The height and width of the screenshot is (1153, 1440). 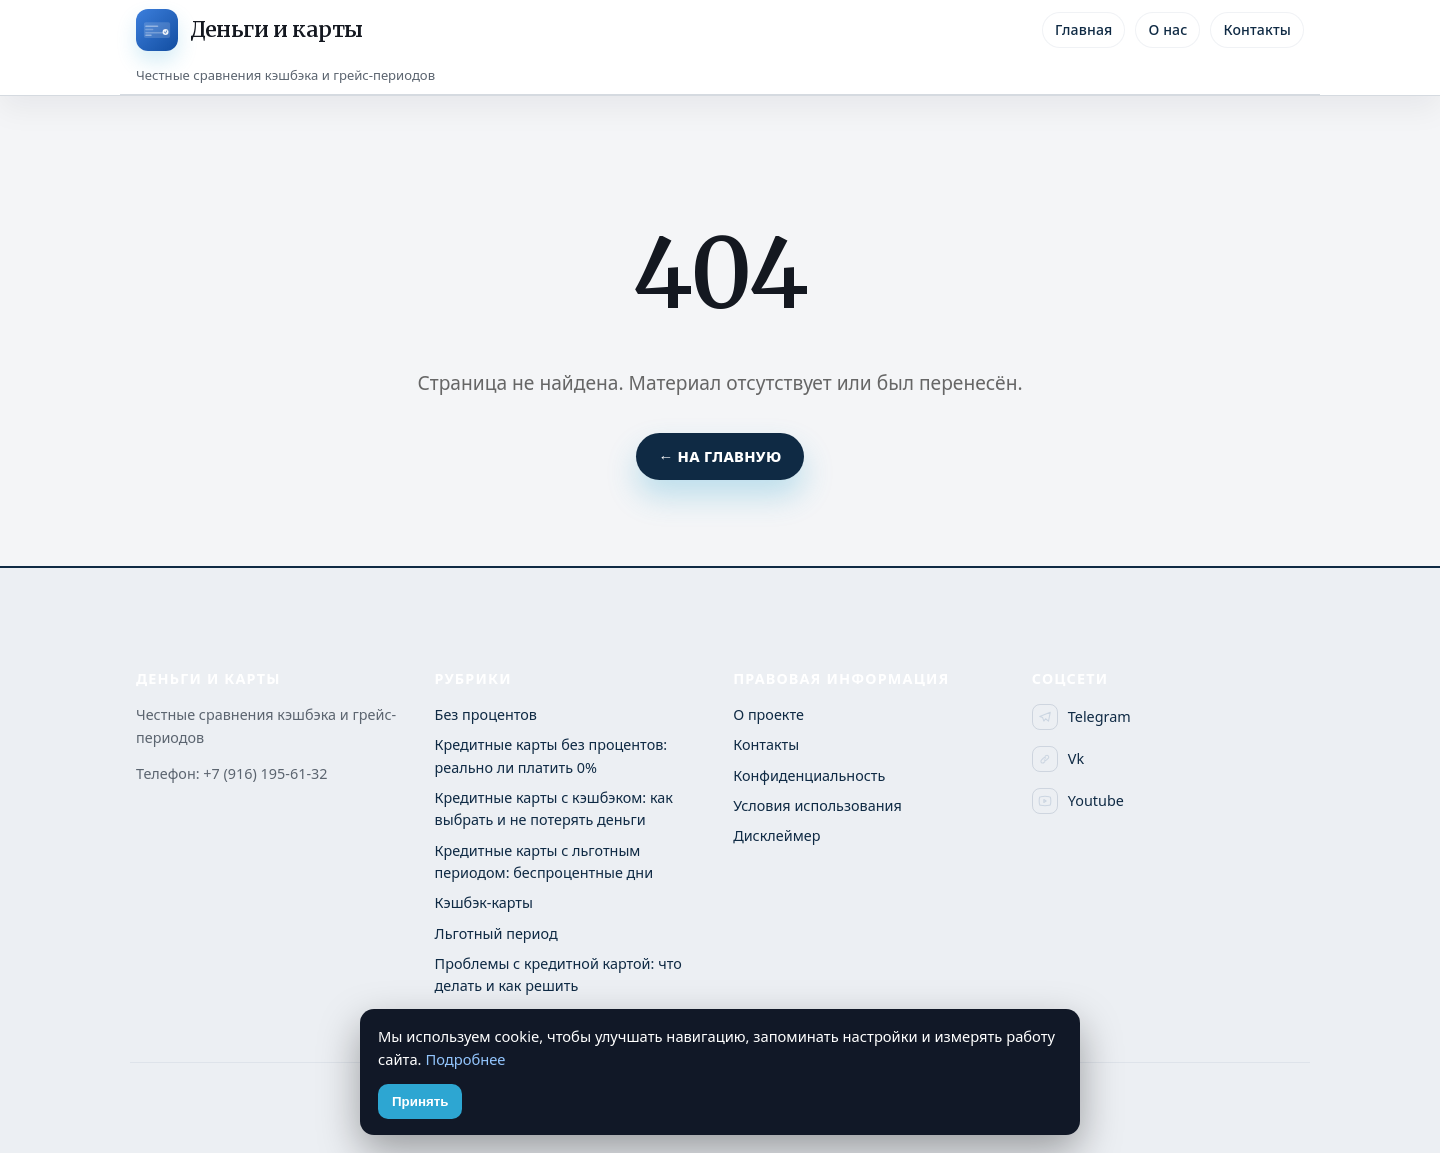 I want to click on Кэшбэк-карты, so click(x=484, y=902).